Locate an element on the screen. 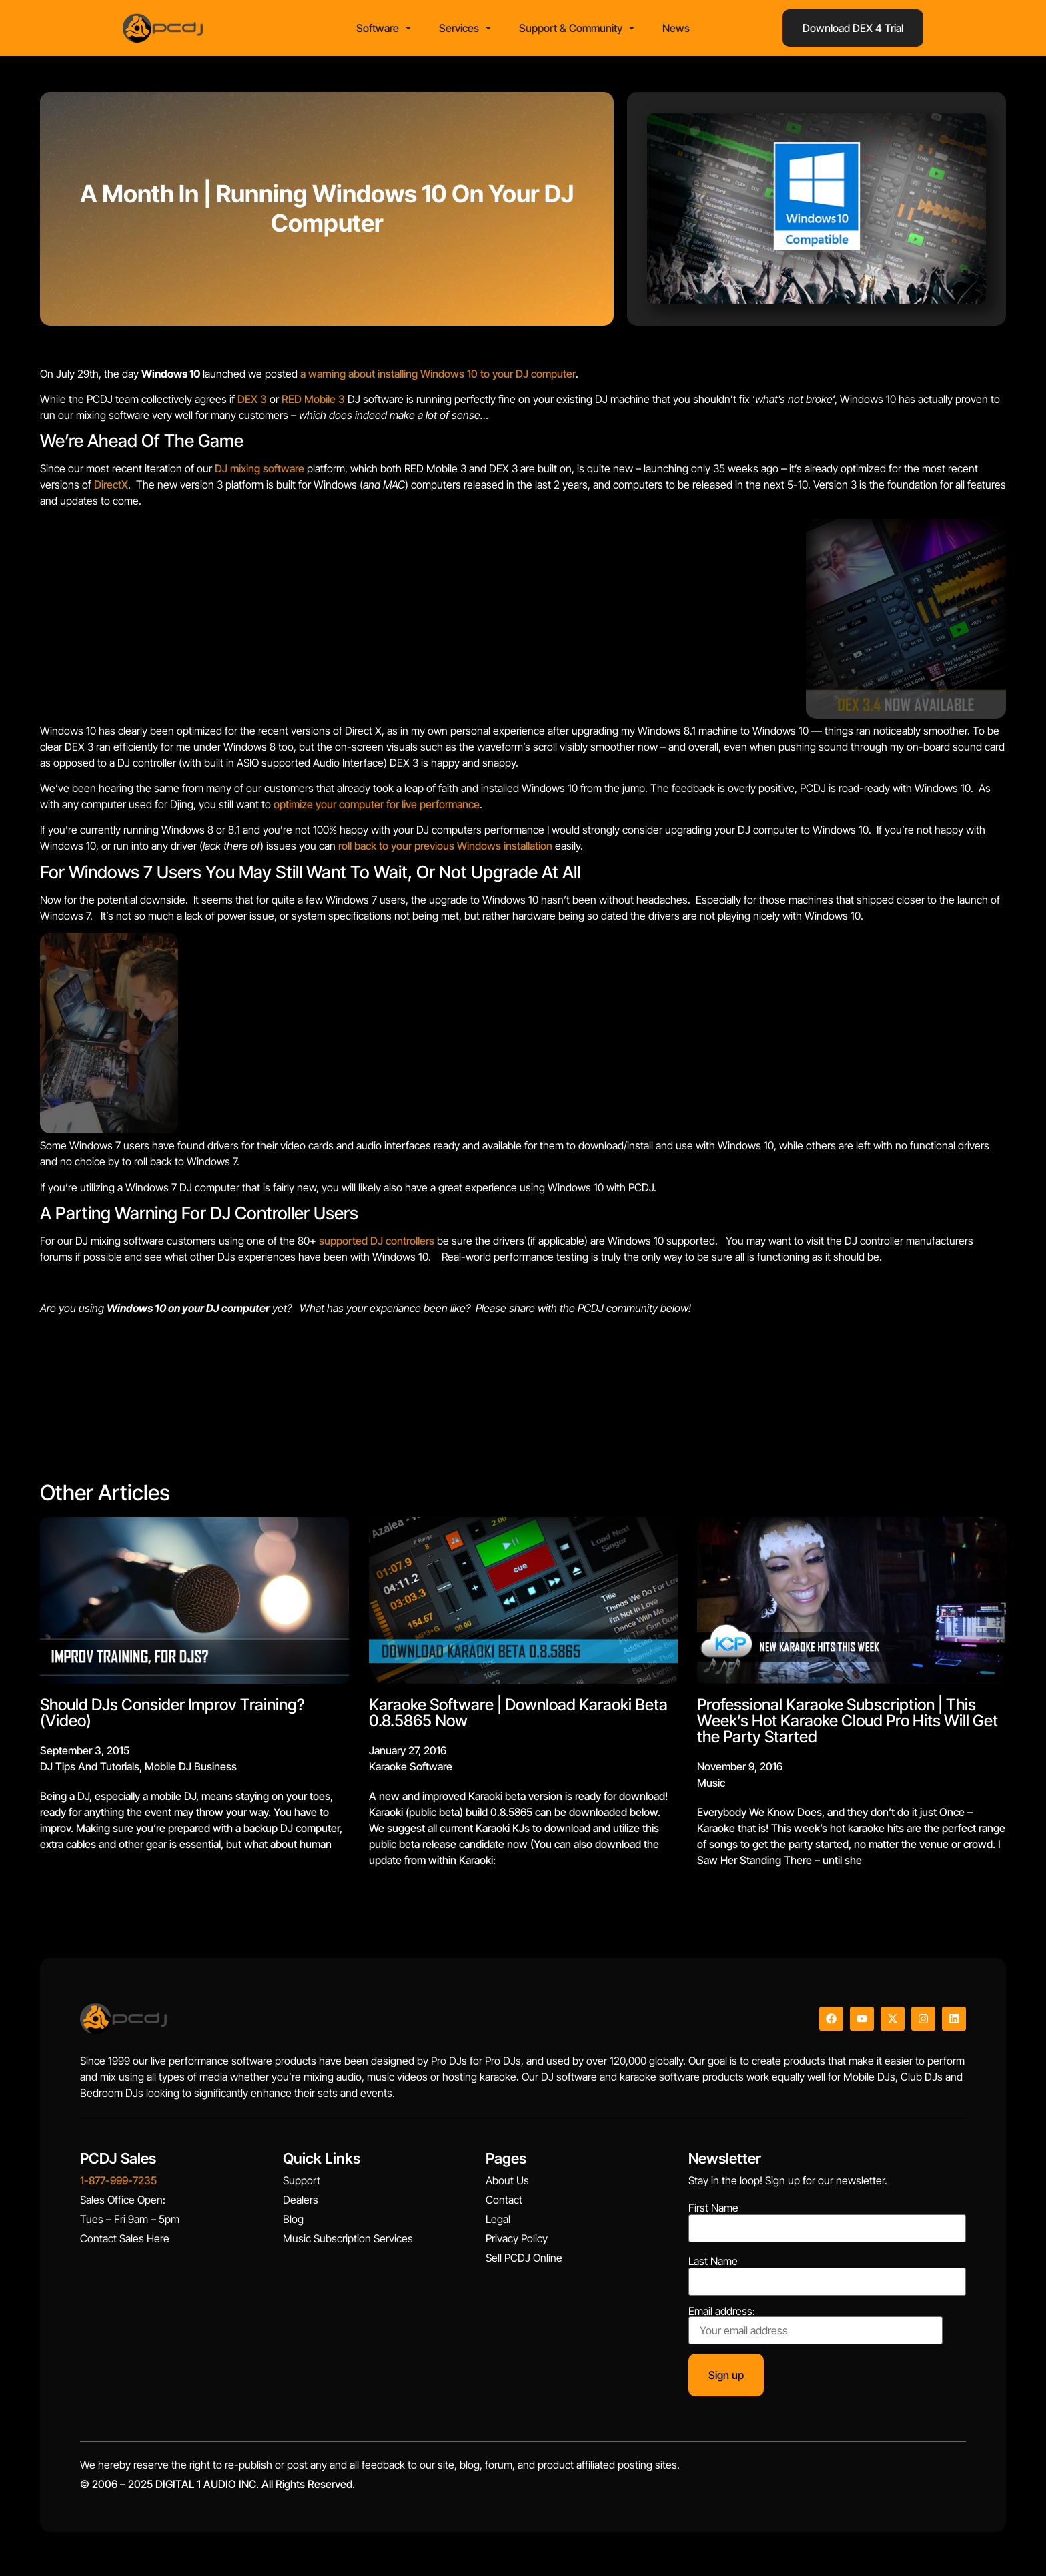 Image resolution: width=1046 pixels, height=2576 pixels. optimize your computer for live performance is located at coordinates (377, 809).